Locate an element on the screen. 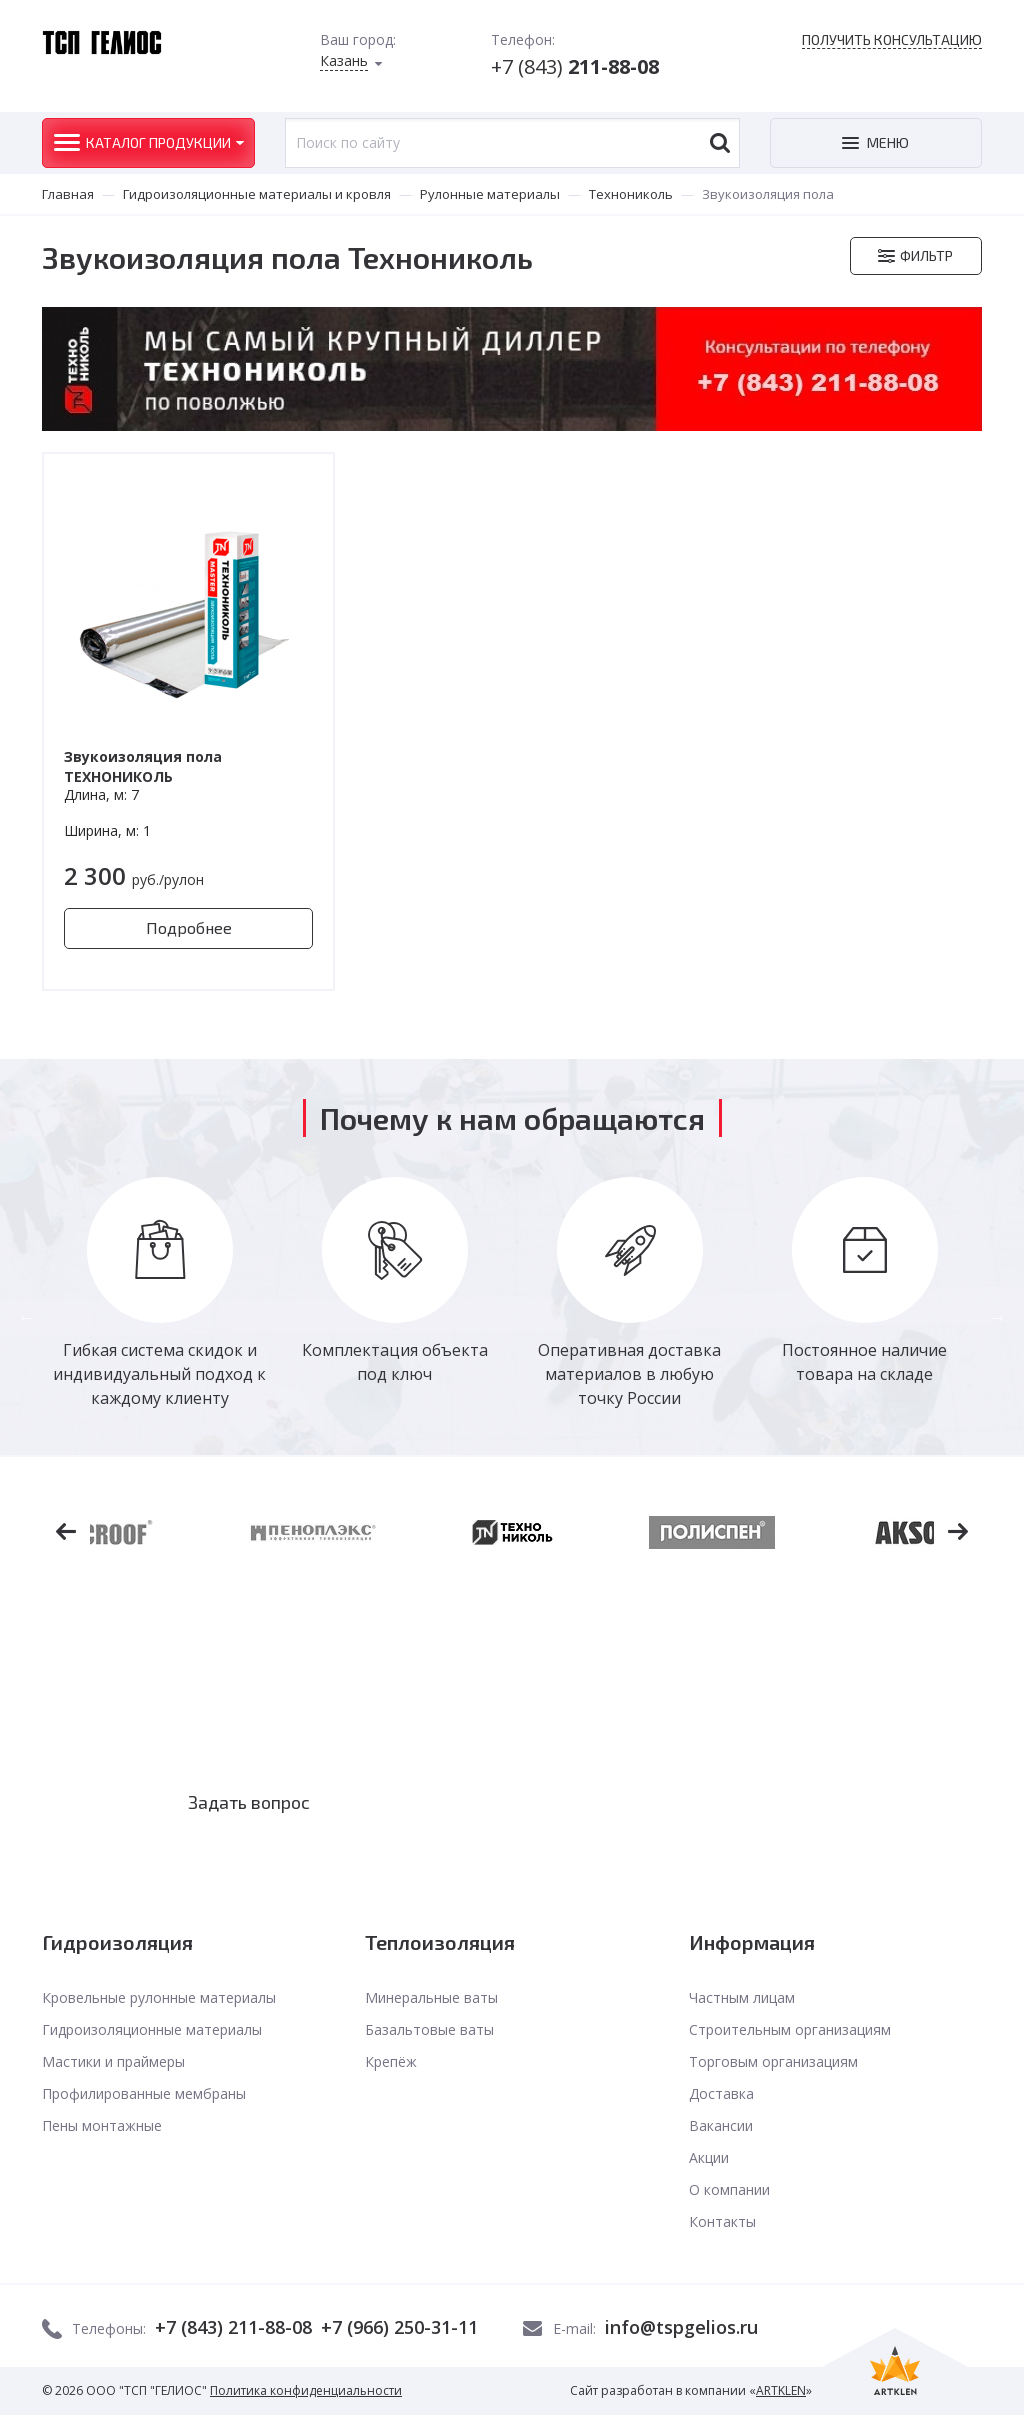 Image resolution: width=1024 pixels, height=2415 pixels. Политика конфиденциальности is located at coordinates (306, 2390).